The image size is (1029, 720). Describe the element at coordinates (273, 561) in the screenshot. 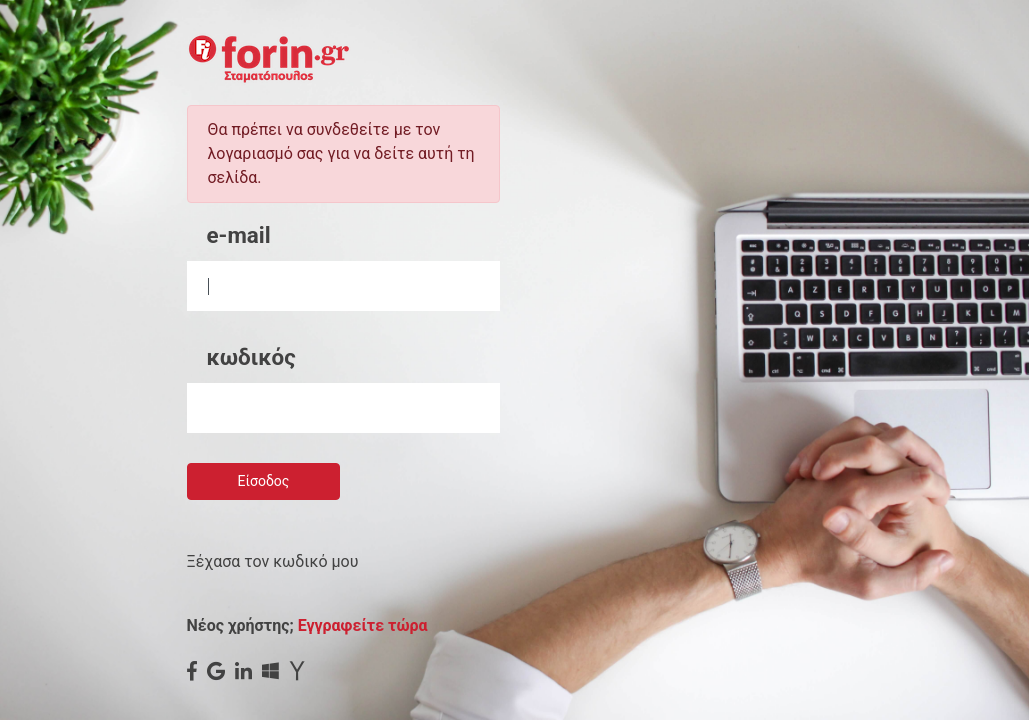

I see `Ξέχασα τον κωδικό μου` at that location.